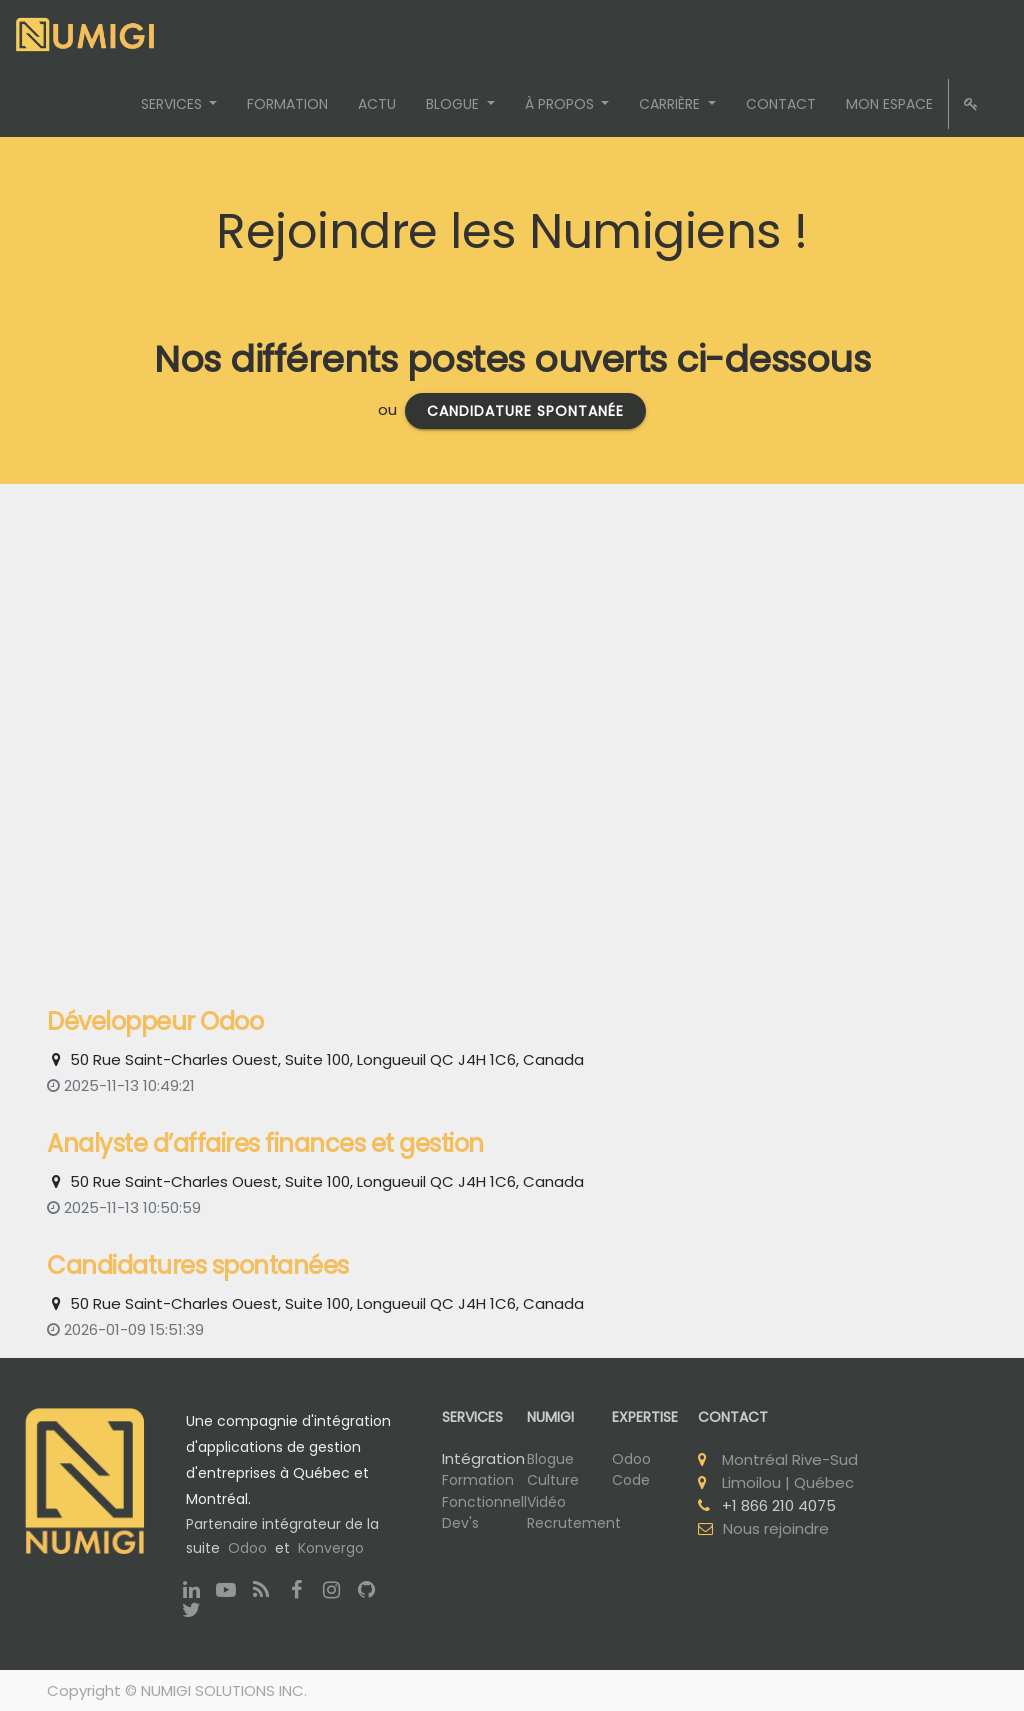  Describe the element at coordinates (788, 1482) in the screenshot. I see `Limoilou | Québec` at that location.